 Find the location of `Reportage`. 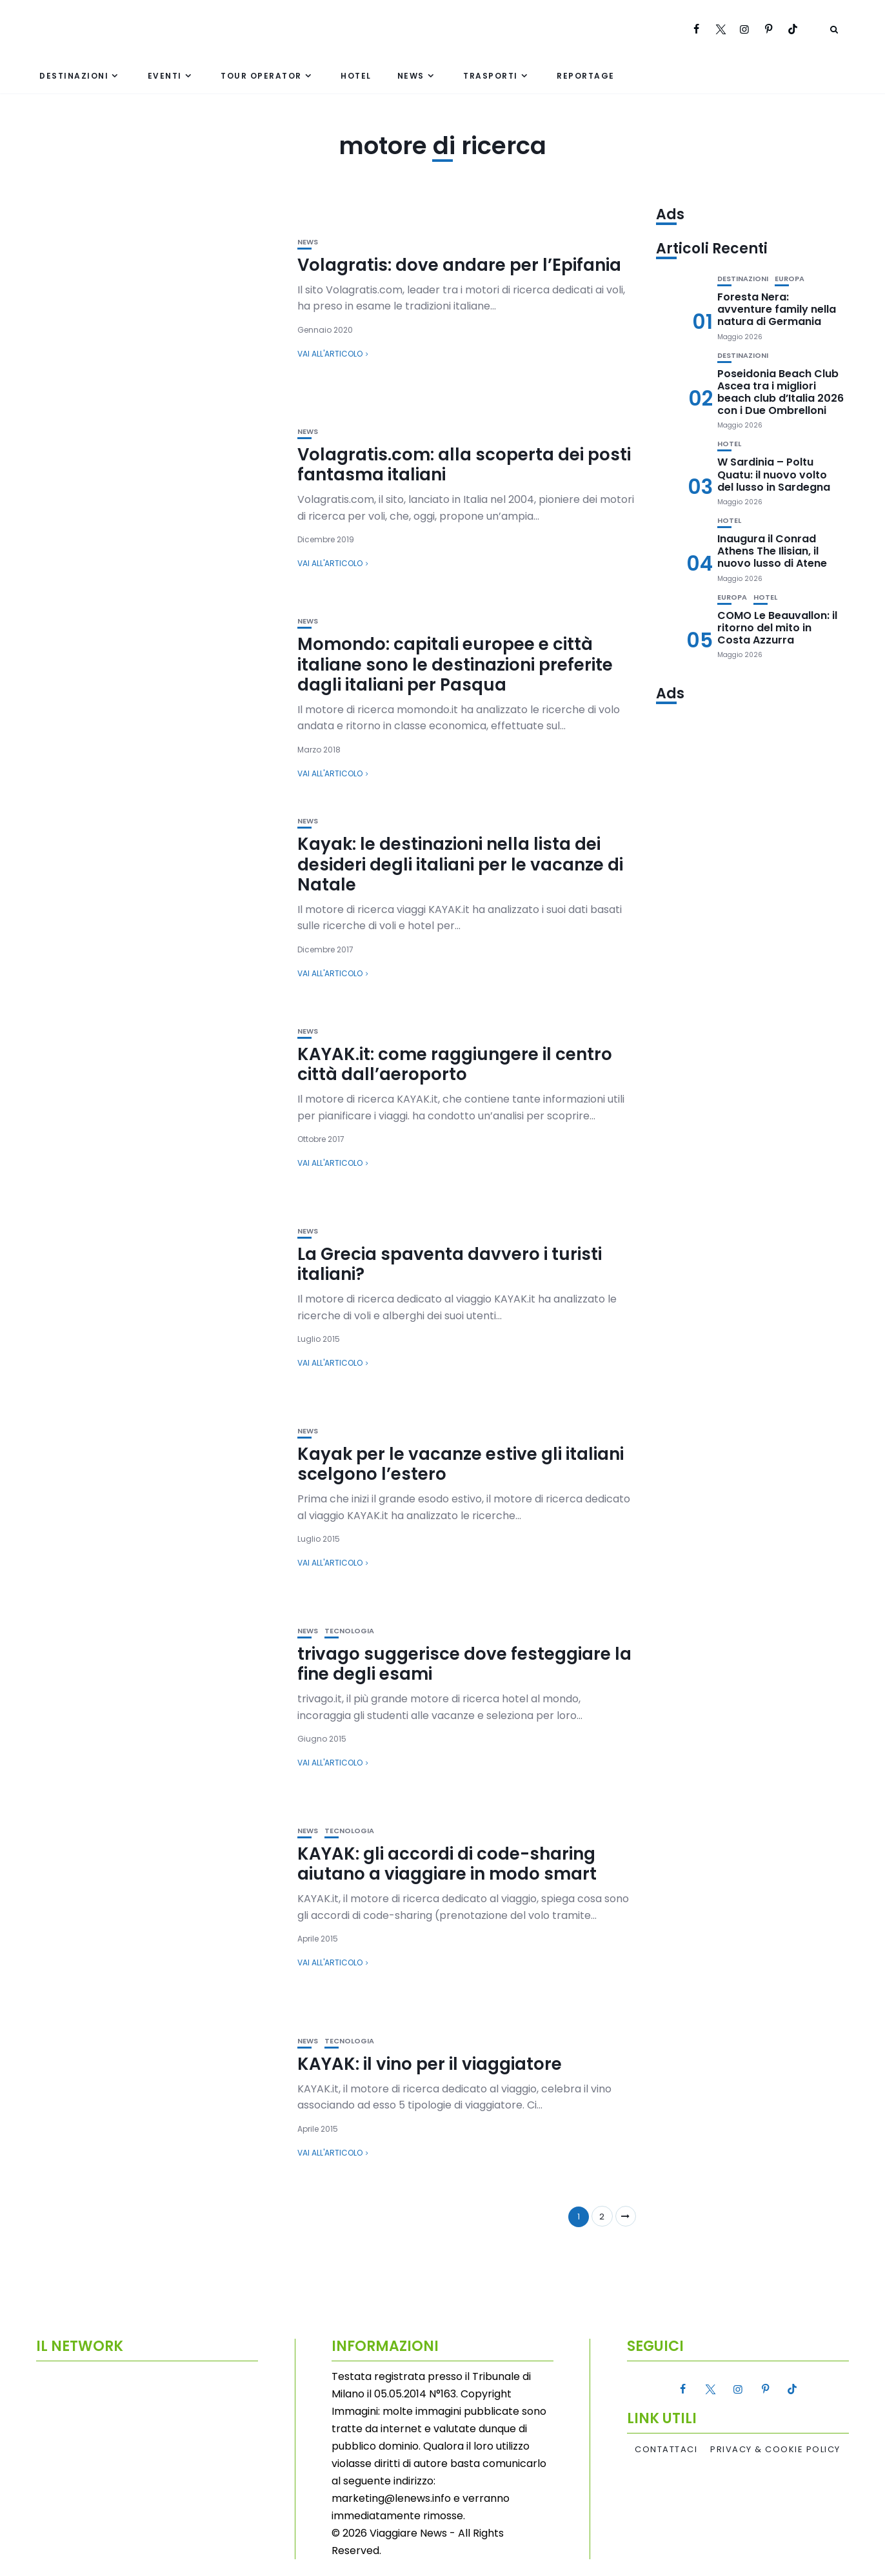

Reportage is located at coordinates (586, 75).